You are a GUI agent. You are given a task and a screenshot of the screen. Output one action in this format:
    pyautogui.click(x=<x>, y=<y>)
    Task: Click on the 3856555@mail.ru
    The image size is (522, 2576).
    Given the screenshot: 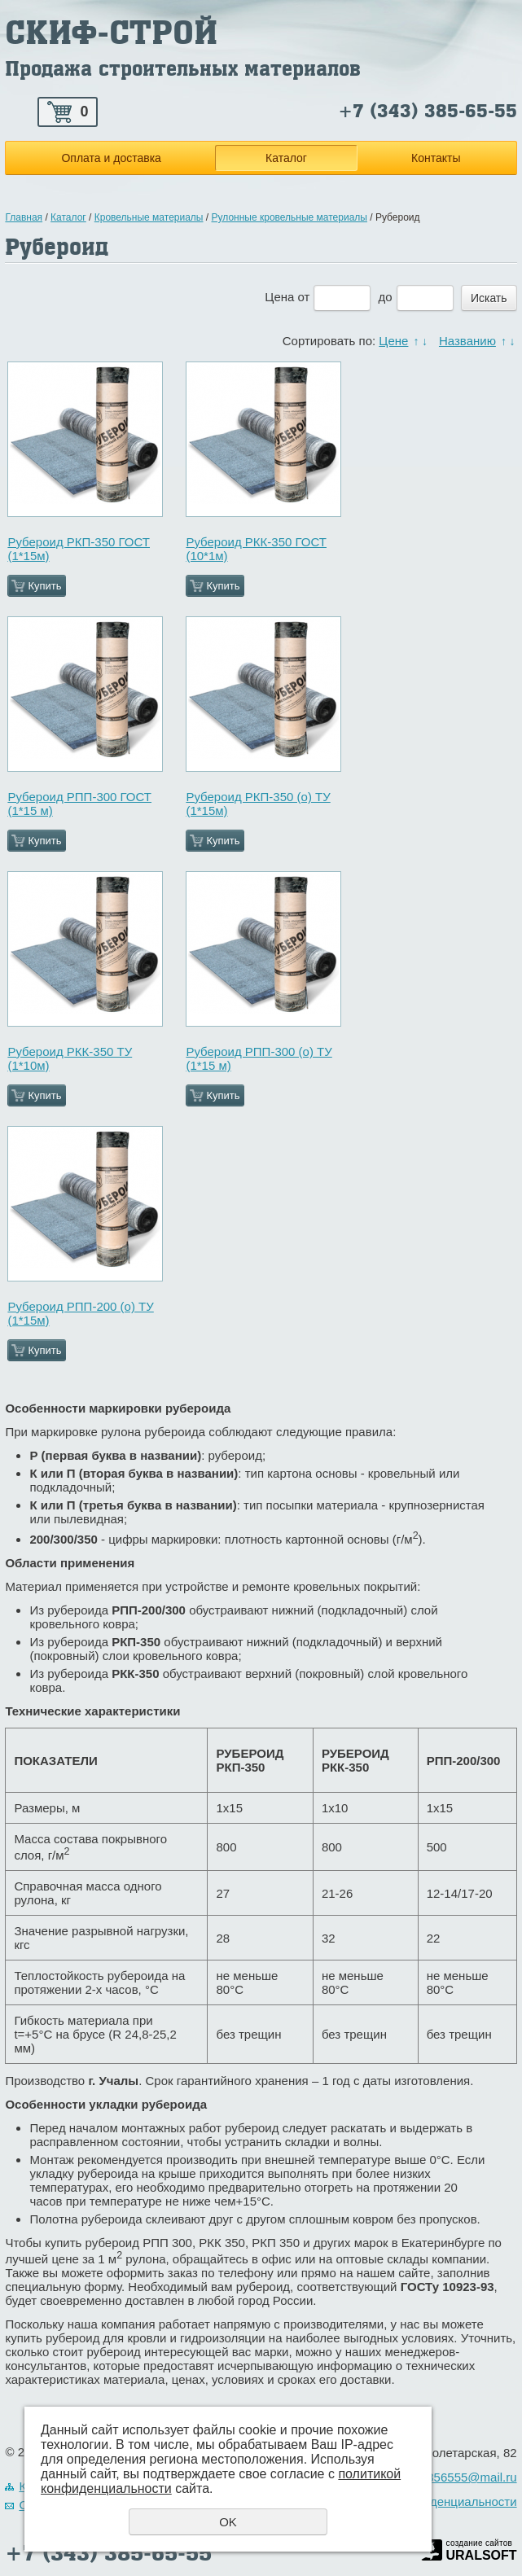 What is the action you would take?
    pyautogui.click(x=468, y=2477)
    